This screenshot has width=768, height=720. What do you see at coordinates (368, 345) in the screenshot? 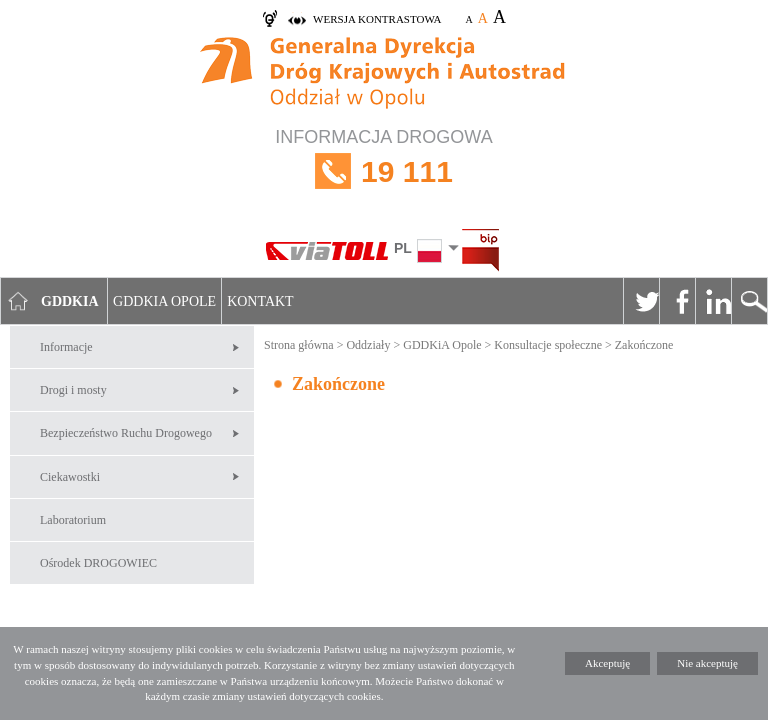
I see `Oddziały` at bounding box center [368, 345].